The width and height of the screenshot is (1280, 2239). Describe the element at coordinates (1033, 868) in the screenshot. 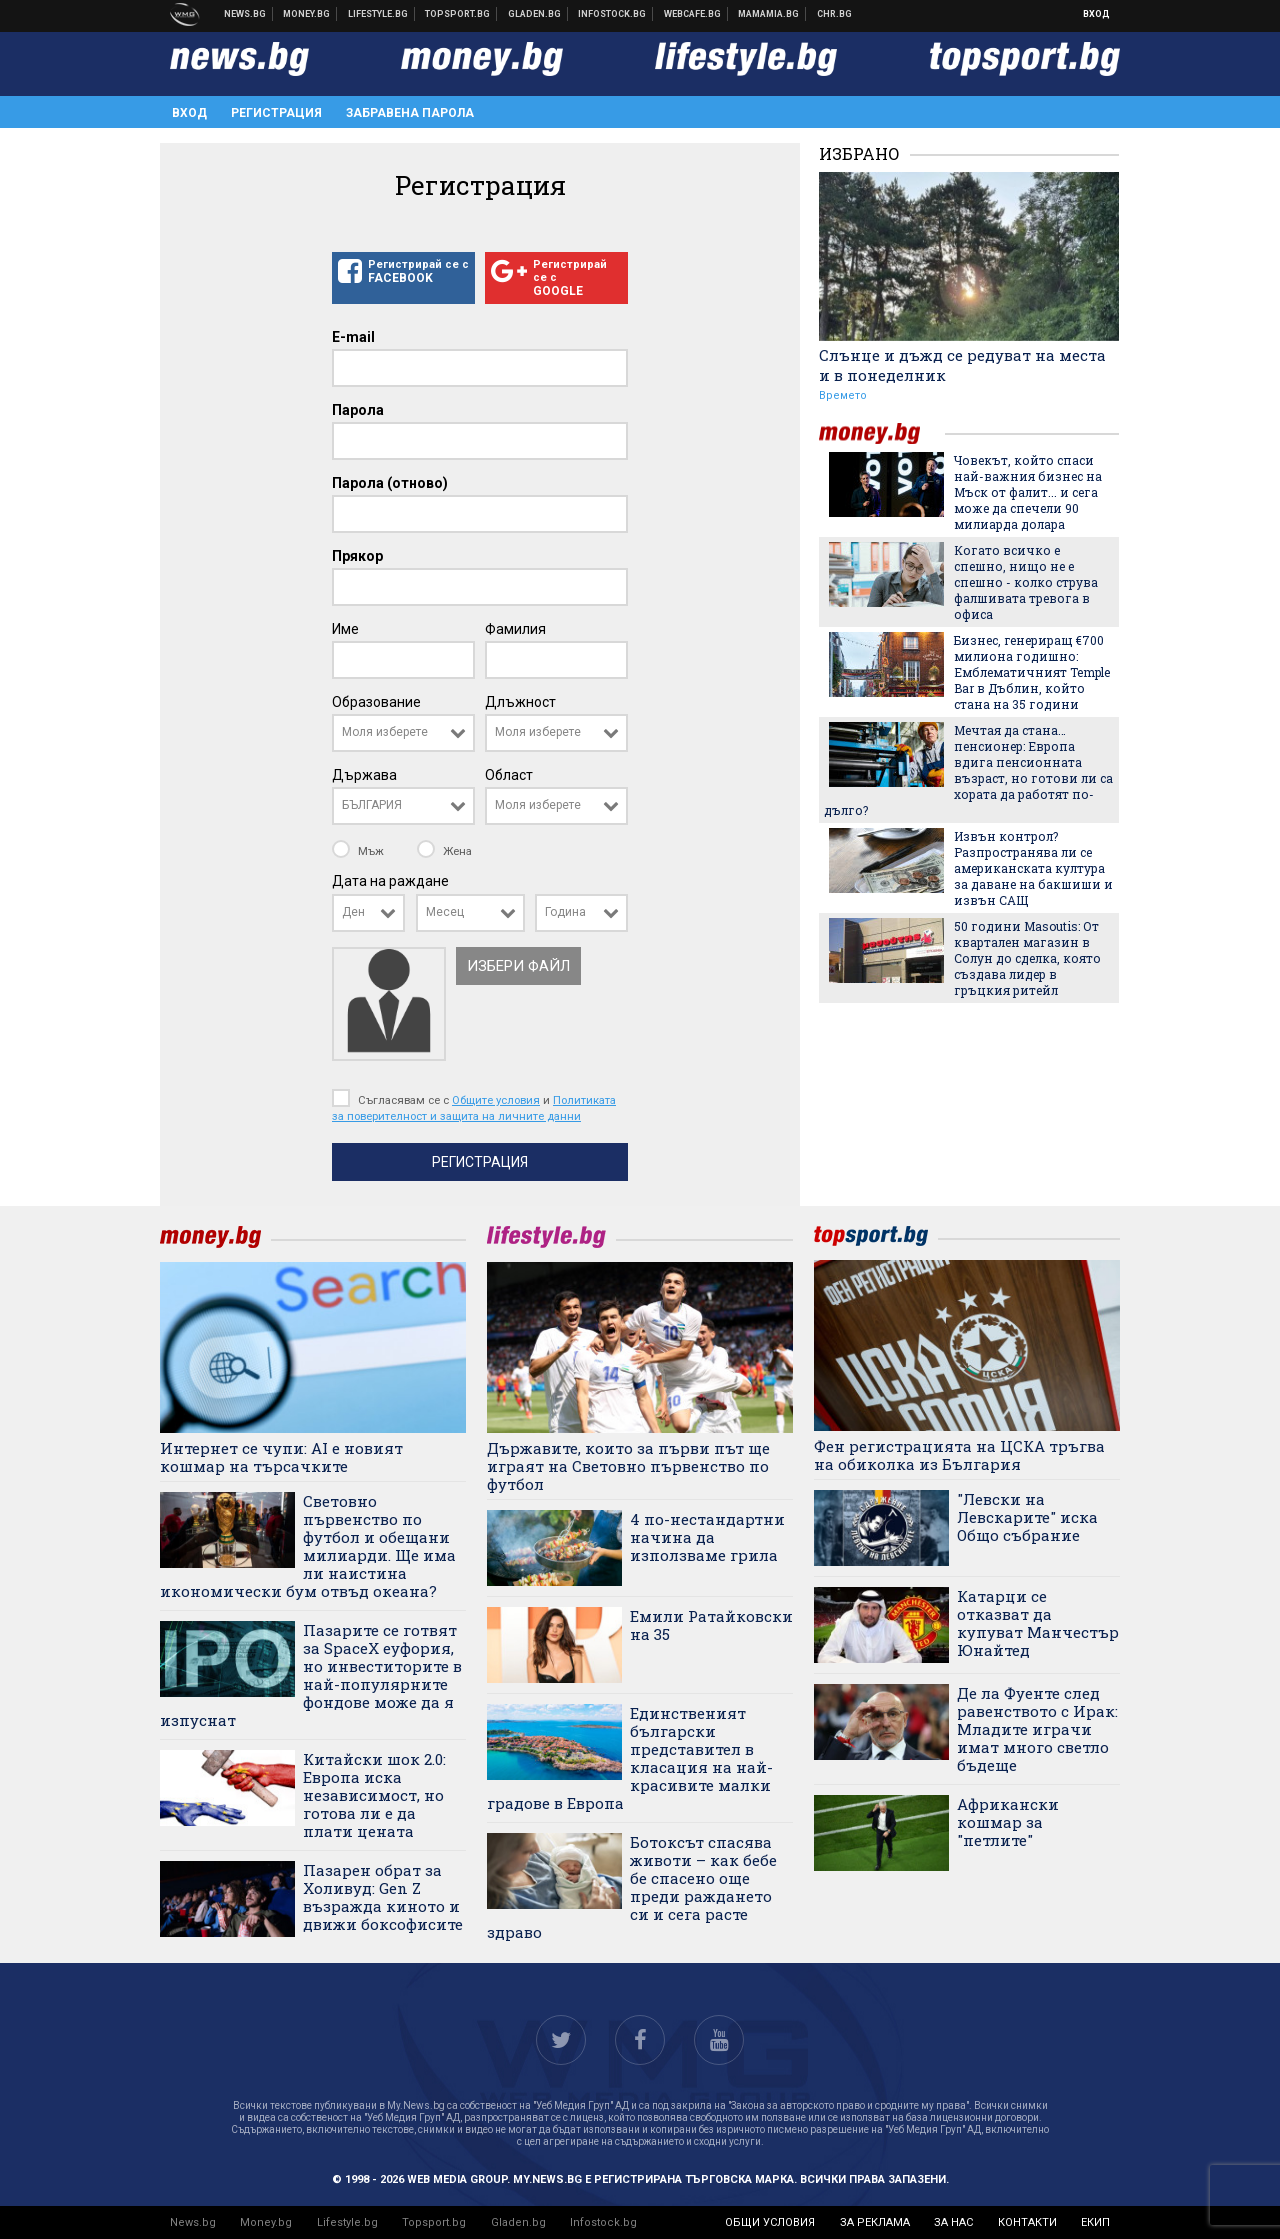

I see `Извън контрол? Разпространява ли се американската култура за даване на бакшиши и извън САЩ` at that location.